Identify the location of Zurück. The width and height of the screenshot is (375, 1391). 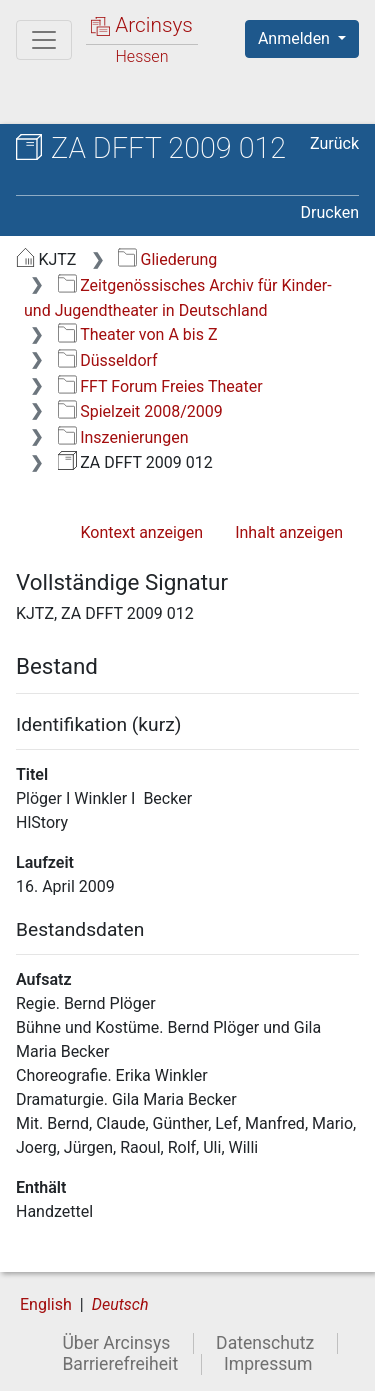
(334, 143).